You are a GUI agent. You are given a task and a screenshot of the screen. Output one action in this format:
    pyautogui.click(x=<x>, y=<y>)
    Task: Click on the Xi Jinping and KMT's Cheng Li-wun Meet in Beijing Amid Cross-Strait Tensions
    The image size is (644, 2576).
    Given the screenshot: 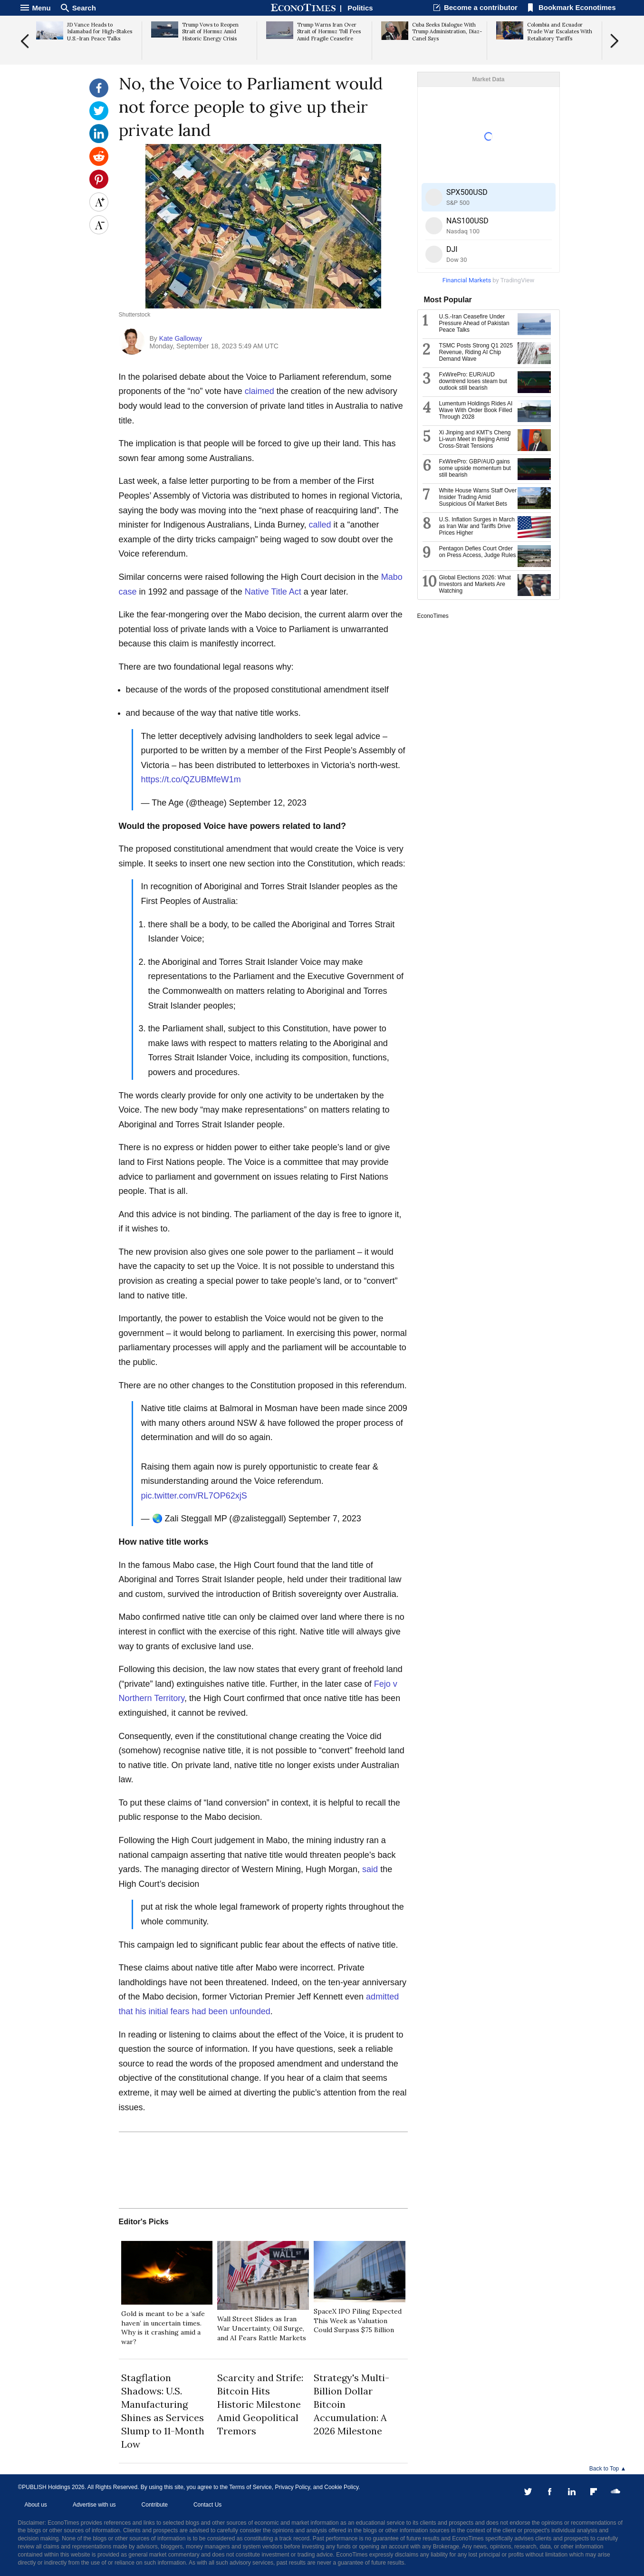 What is the action you would take?
    pyautogui.click(x=475, y=439)
    